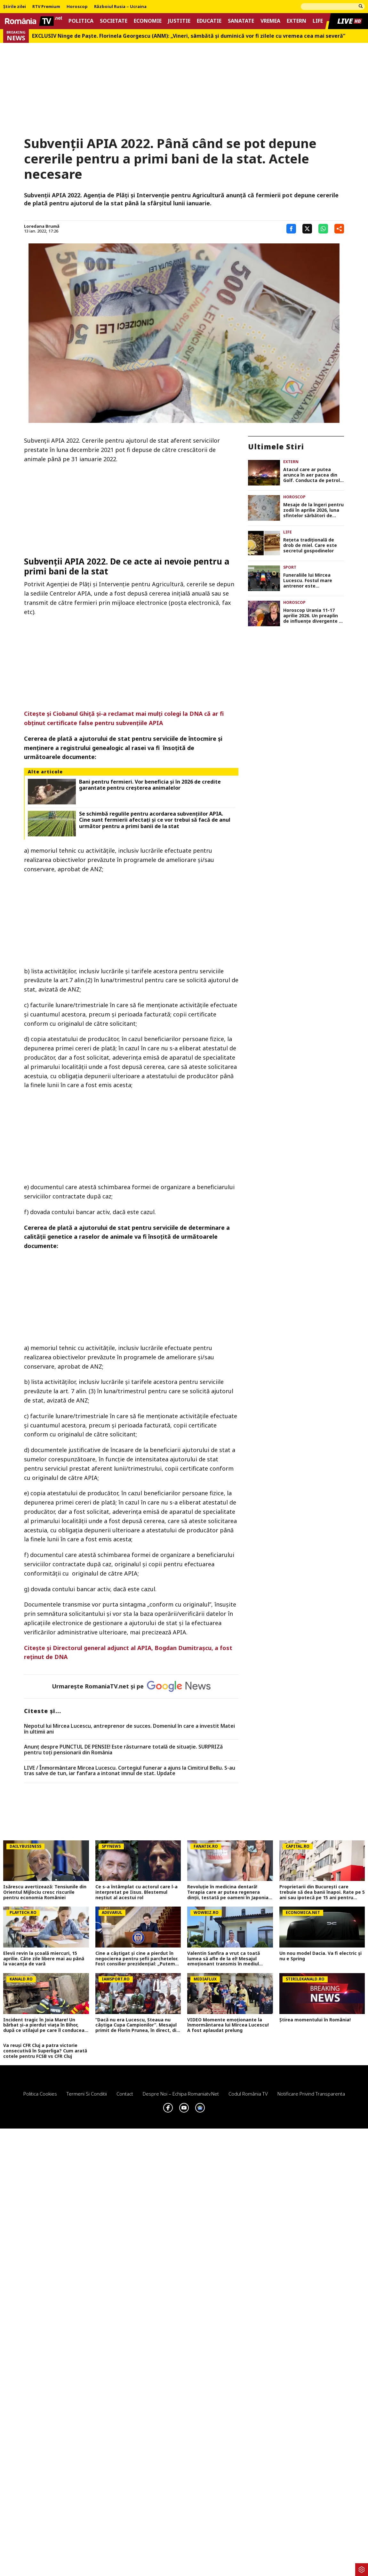 The image size is (368, 2576). I want to click on Termeni si conditii, so click(87, 2094).